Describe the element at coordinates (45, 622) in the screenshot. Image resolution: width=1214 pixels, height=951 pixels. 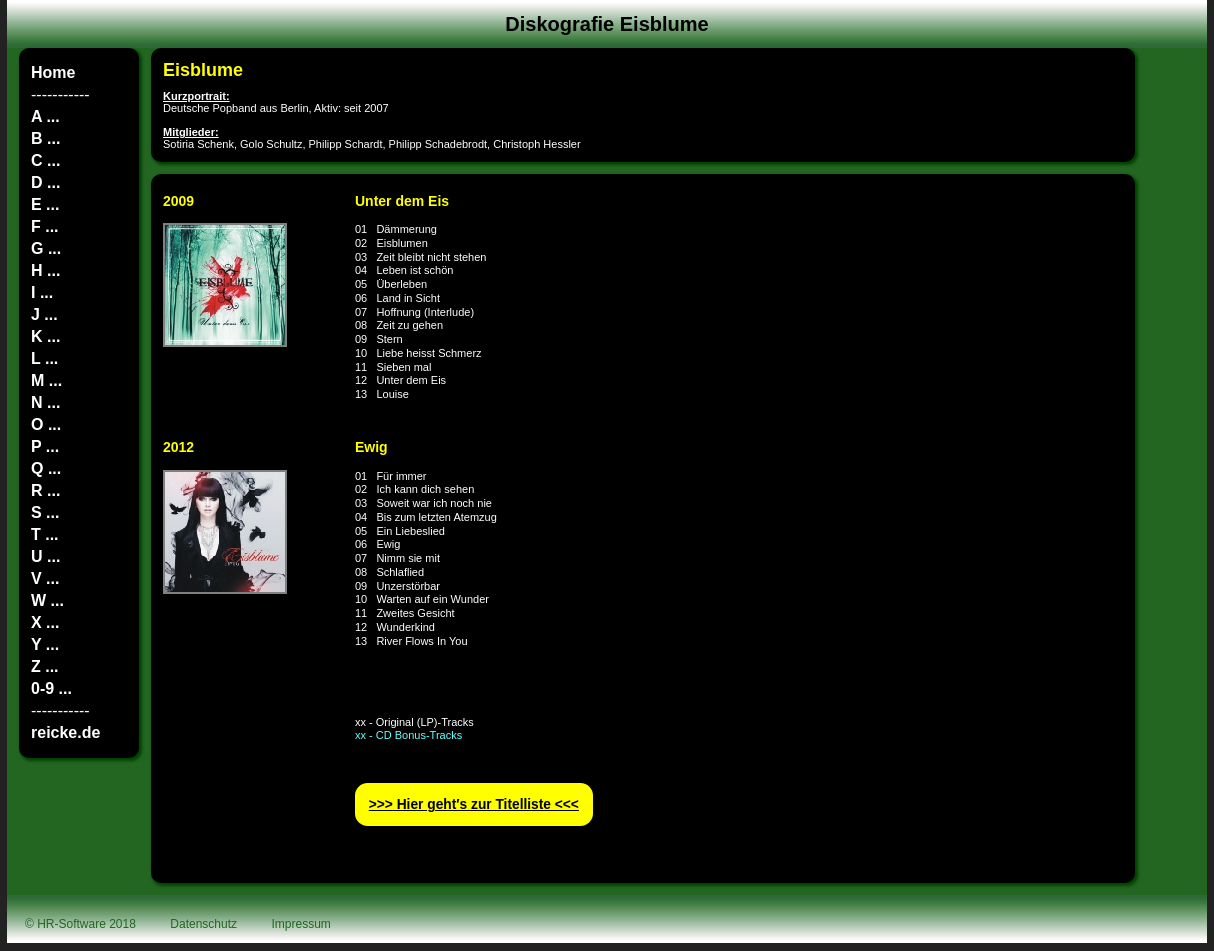
I see `X ...` at that location.